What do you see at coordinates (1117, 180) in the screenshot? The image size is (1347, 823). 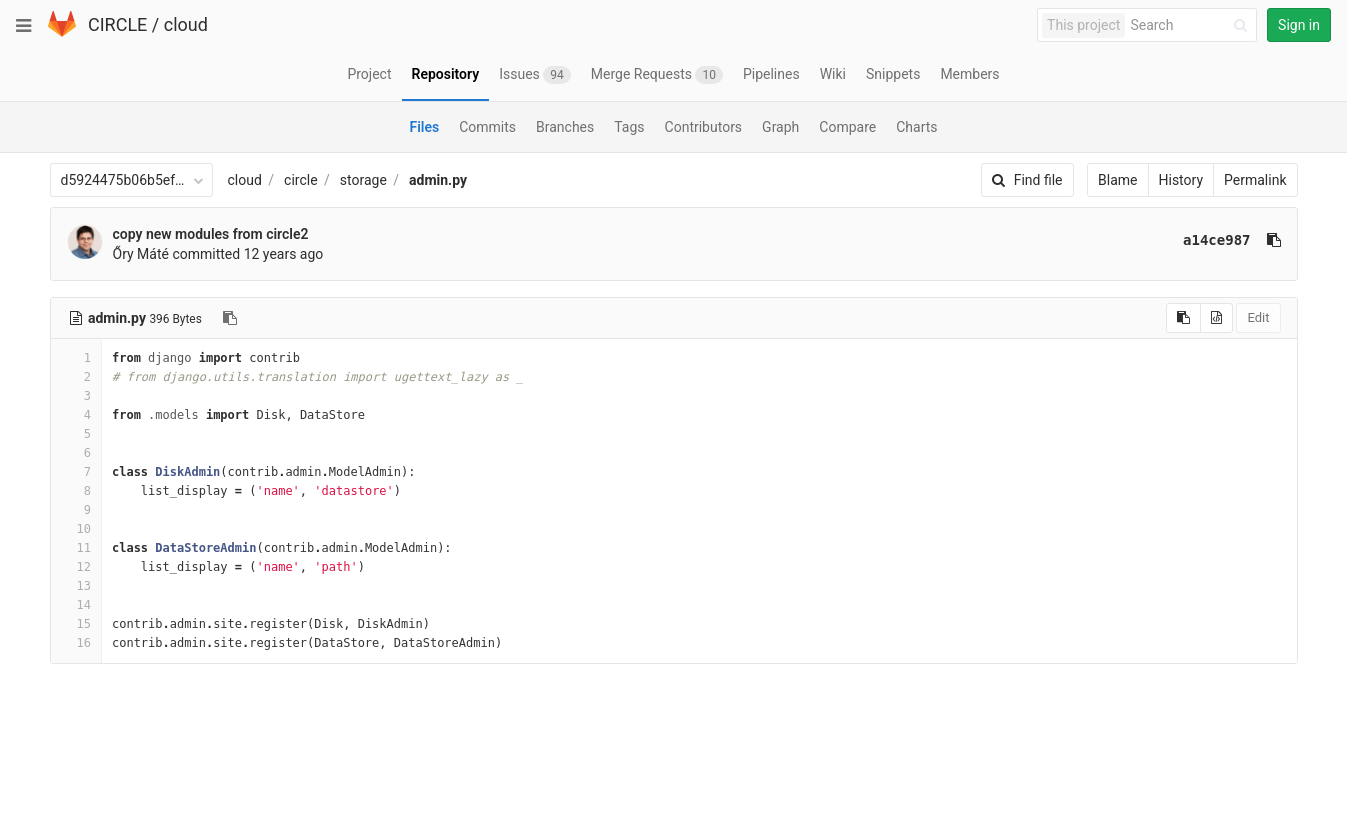 I see `Blame` at bounding box center [1117, 180].